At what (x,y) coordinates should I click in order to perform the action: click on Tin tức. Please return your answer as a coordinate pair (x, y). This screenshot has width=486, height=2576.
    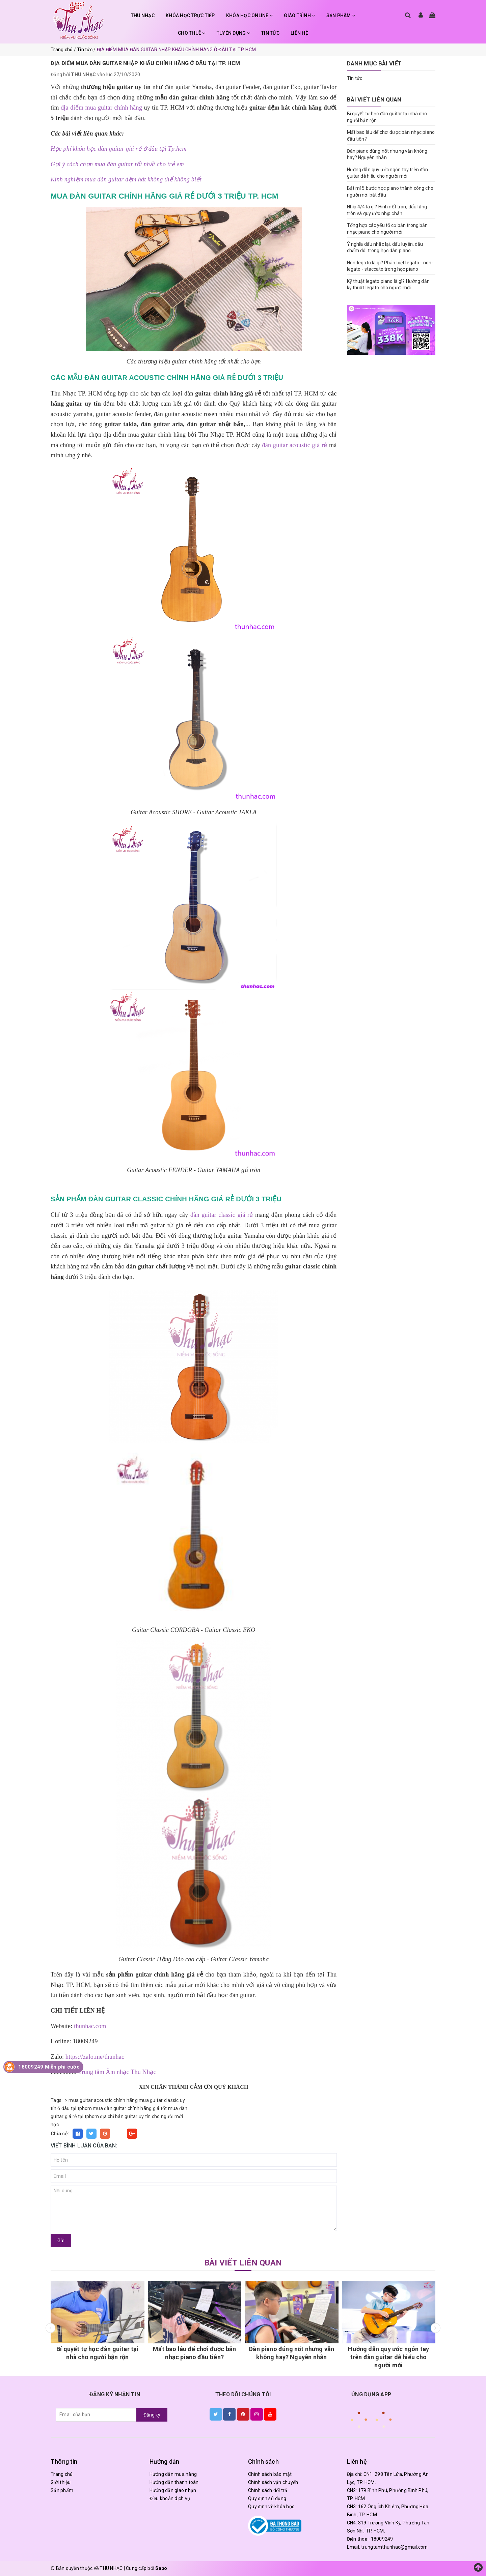
    Looking at the image, I should click on (354, 78).